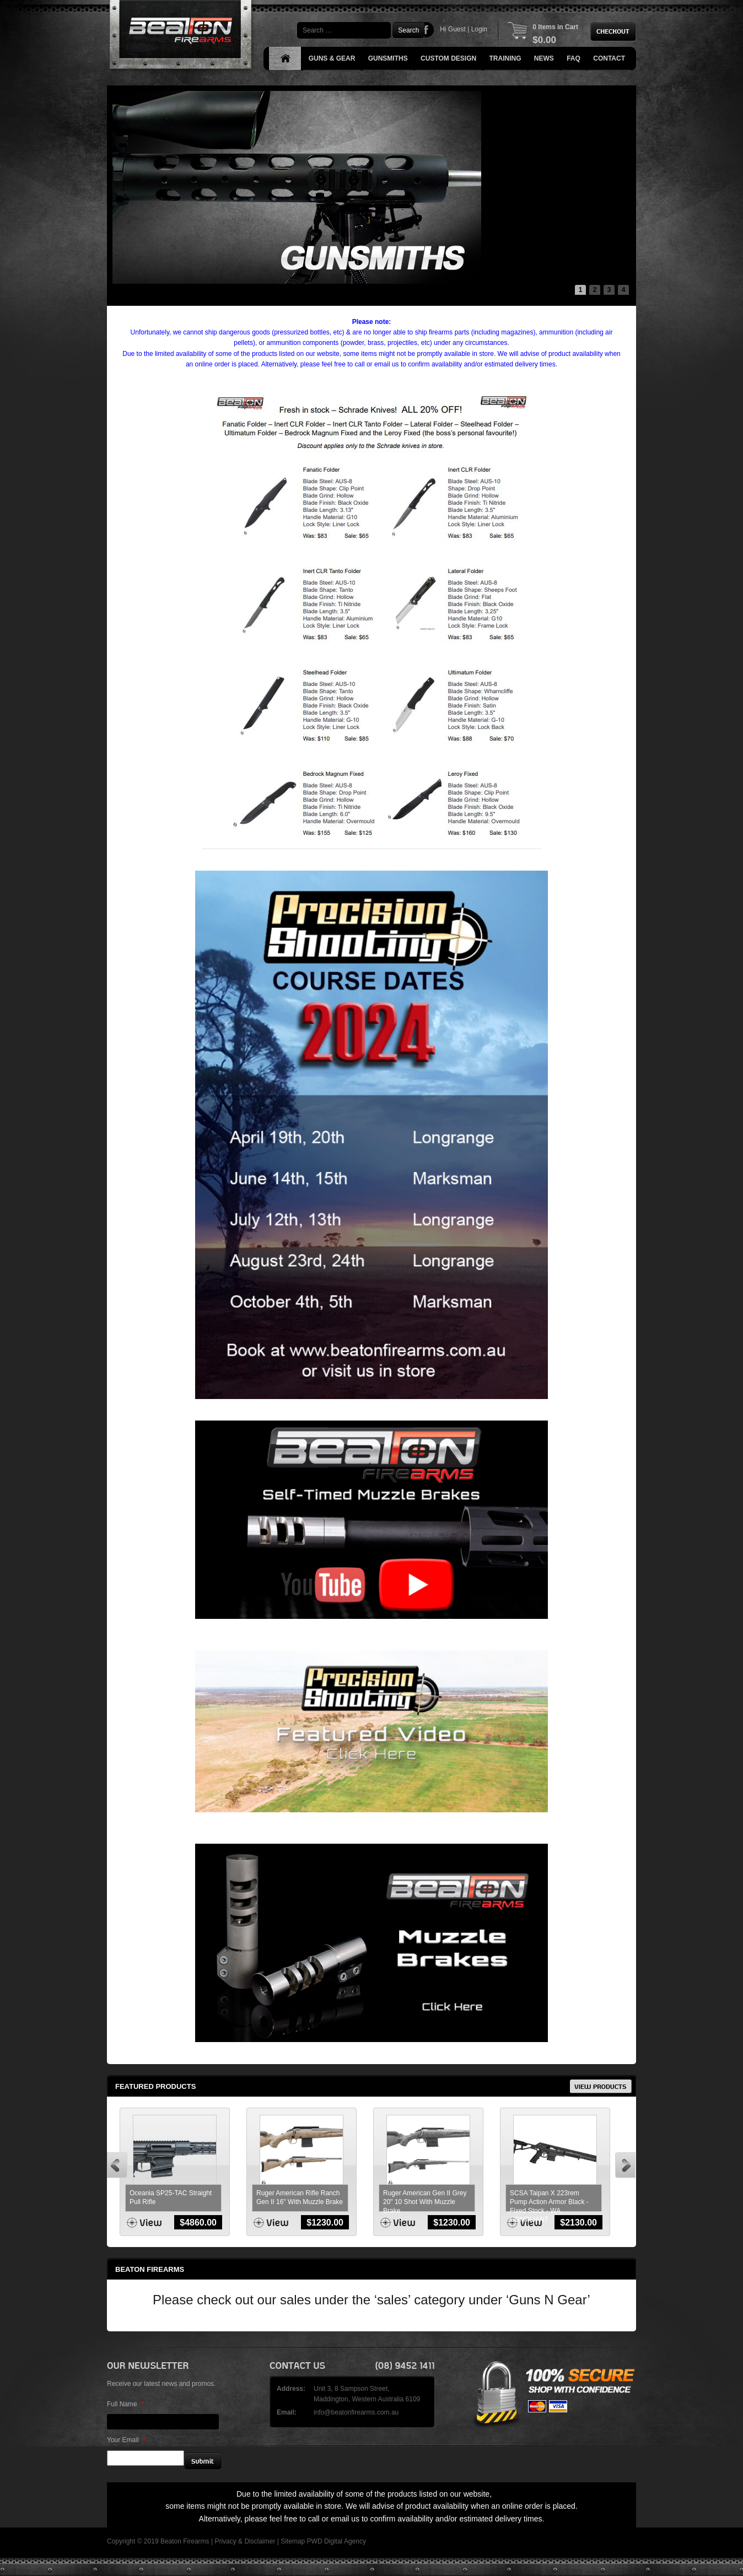  What do you see at coordinates (117, 2165) in the screenshot?
I see `Prev` at bounding box center [117, 2165].